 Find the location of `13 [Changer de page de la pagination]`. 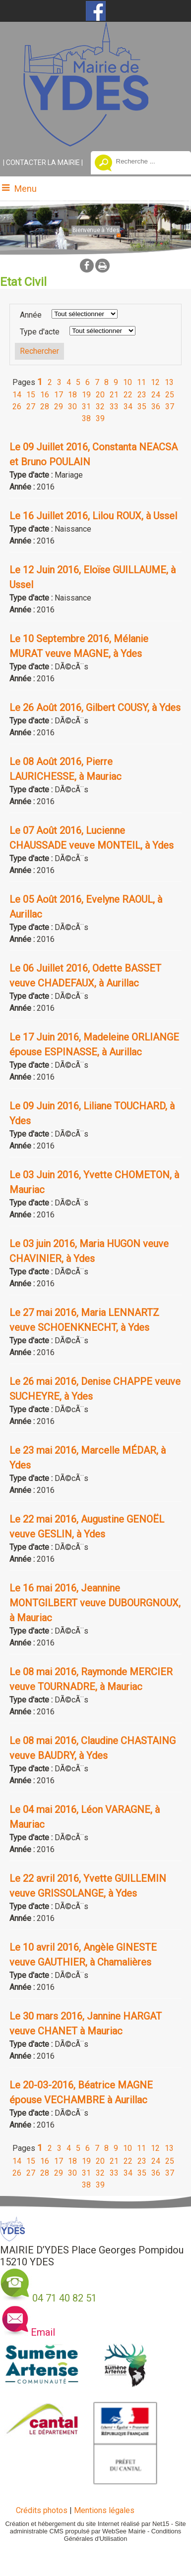

13 [Changer de page de la pagination] is located at coordinates (169, 382).